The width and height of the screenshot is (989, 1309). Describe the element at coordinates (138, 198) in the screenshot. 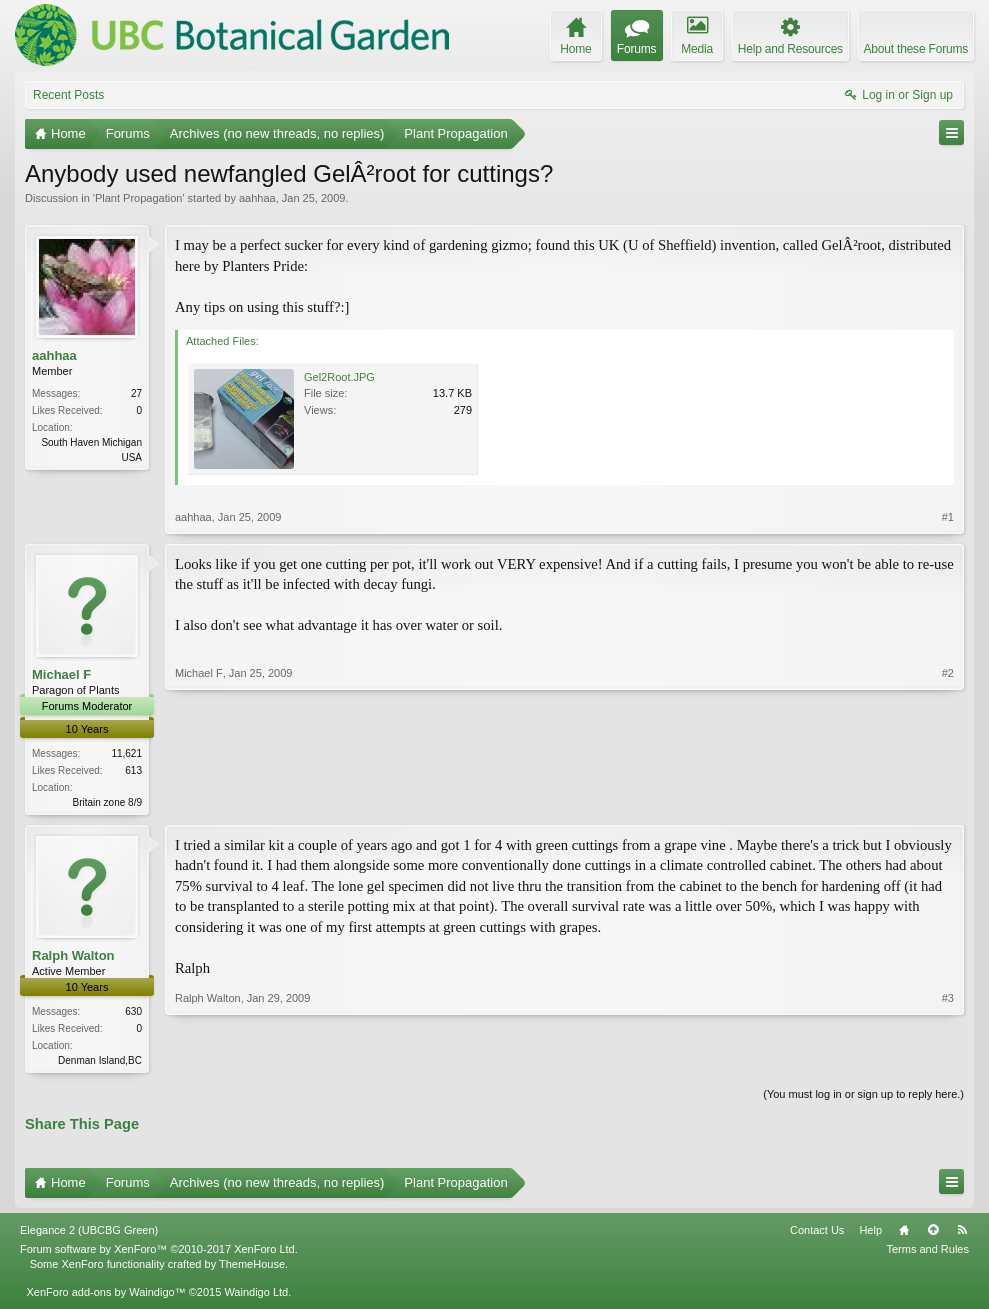

I see `Plant Propagation` at that location.